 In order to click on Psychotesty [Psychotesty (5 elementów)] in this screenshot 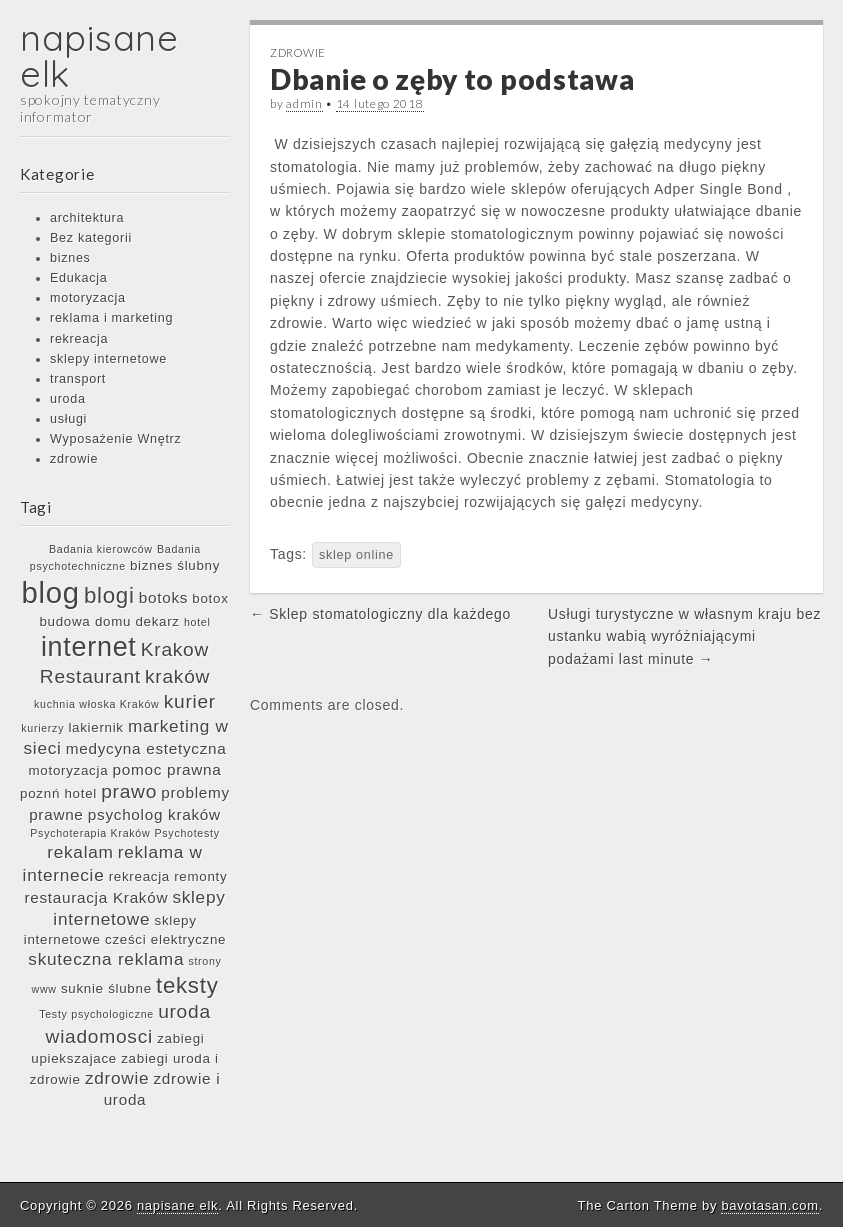, I will do `click(187, 833)`.